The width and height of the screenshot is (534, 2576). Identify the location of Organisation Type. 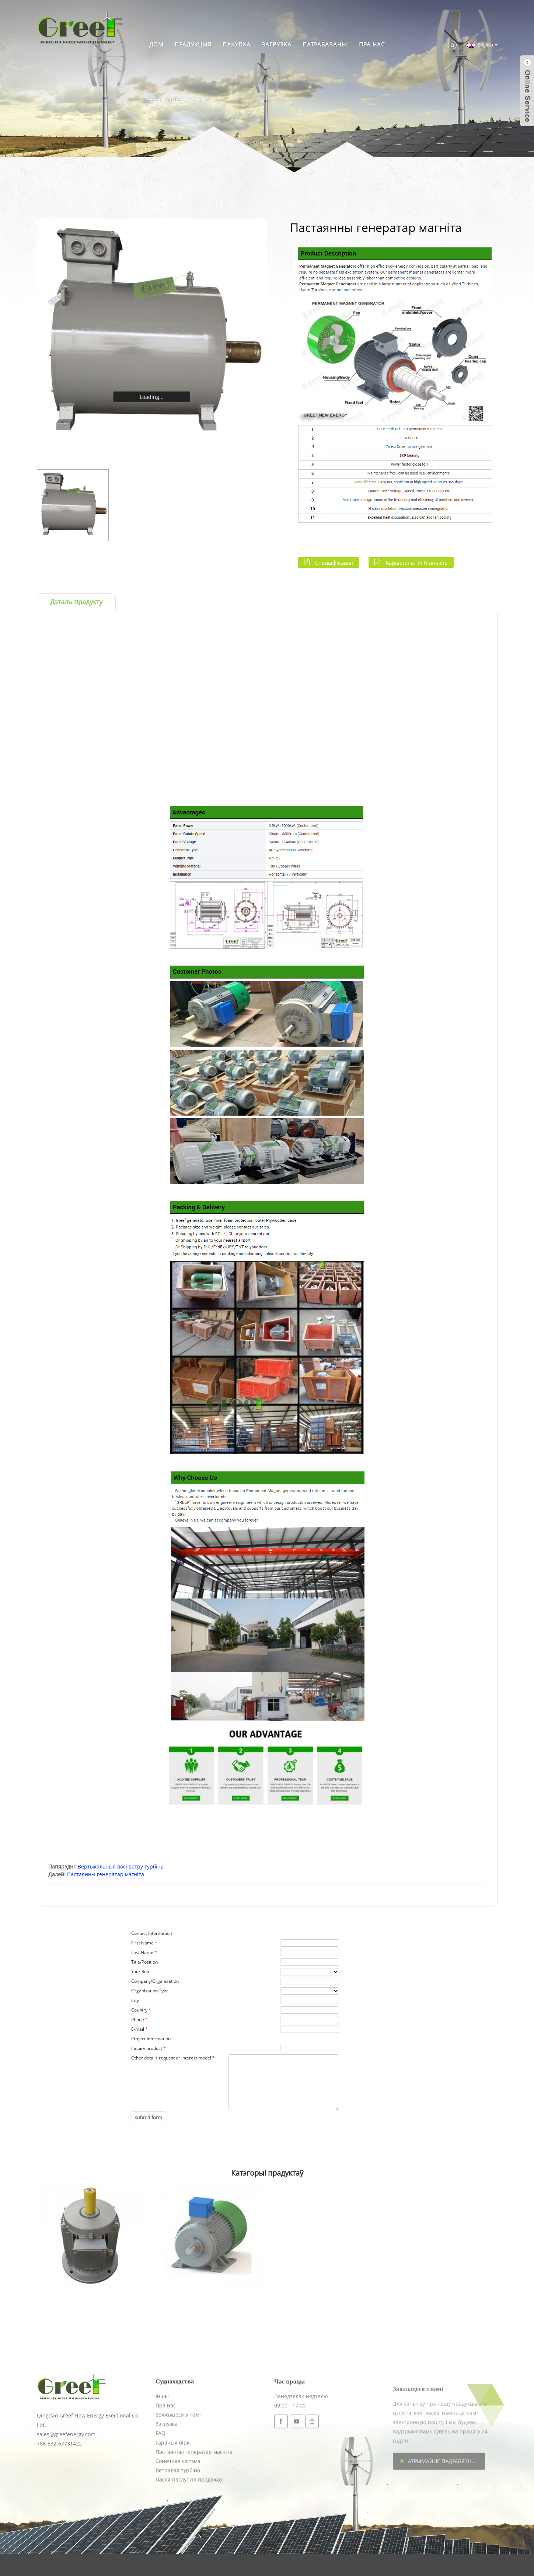
(150, 1991).